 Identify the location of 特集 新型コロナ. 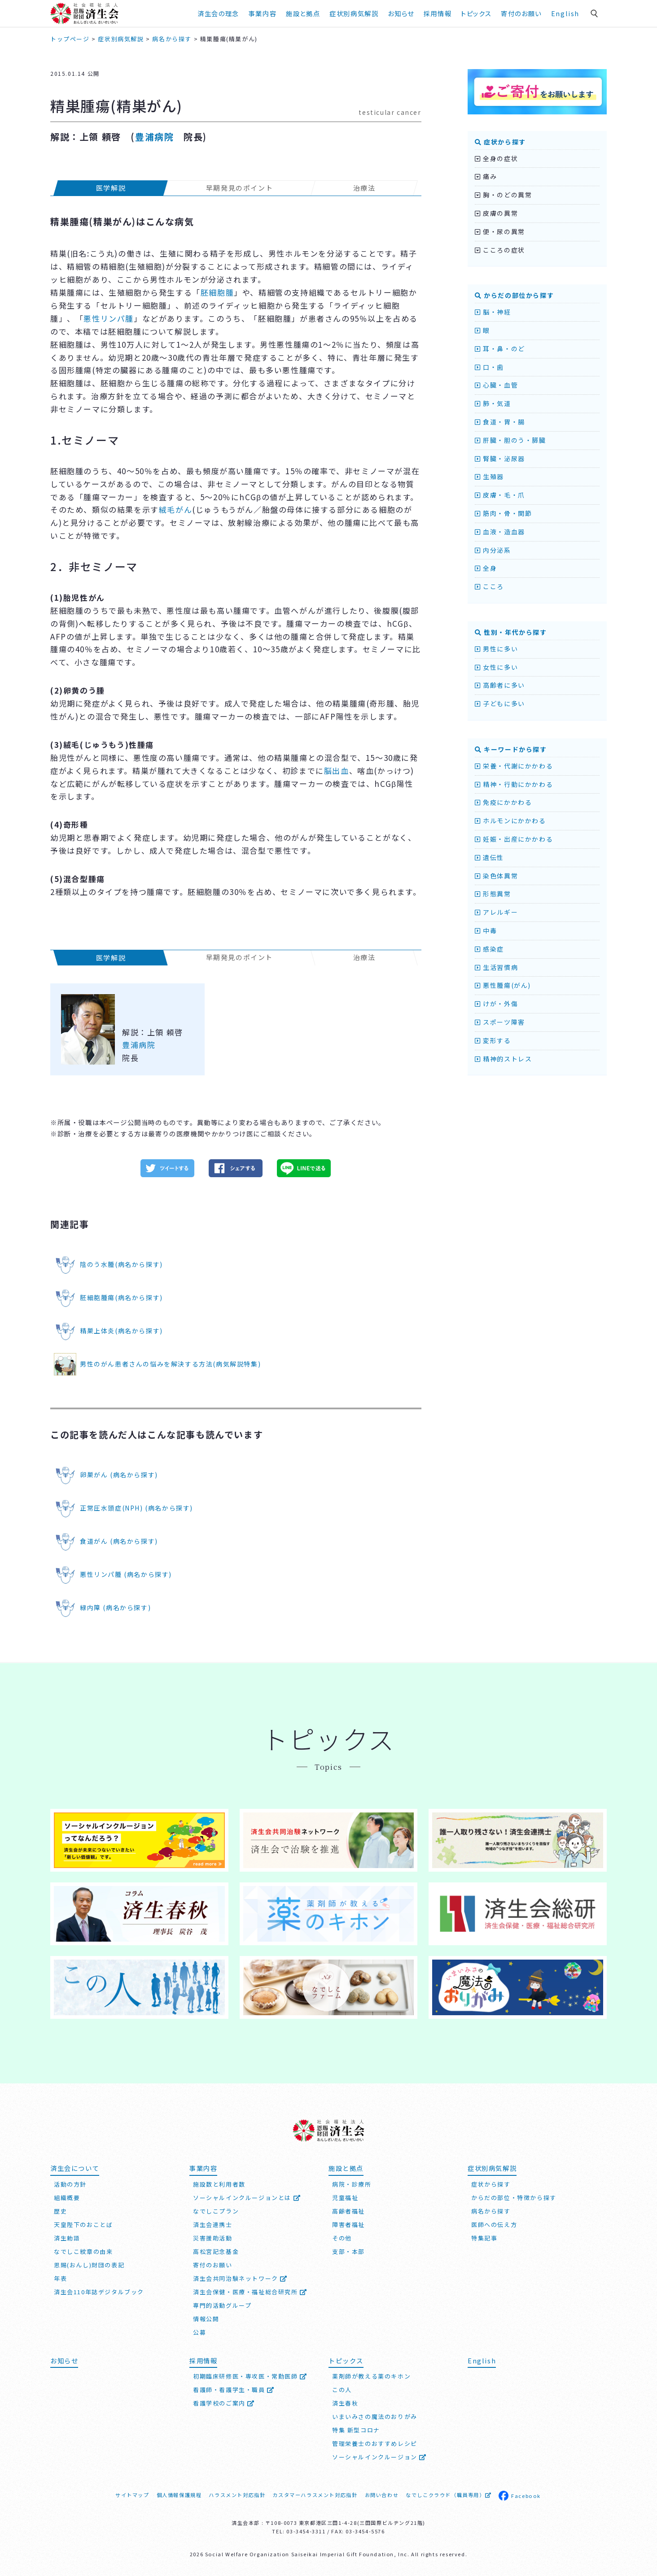
(356, 2430).